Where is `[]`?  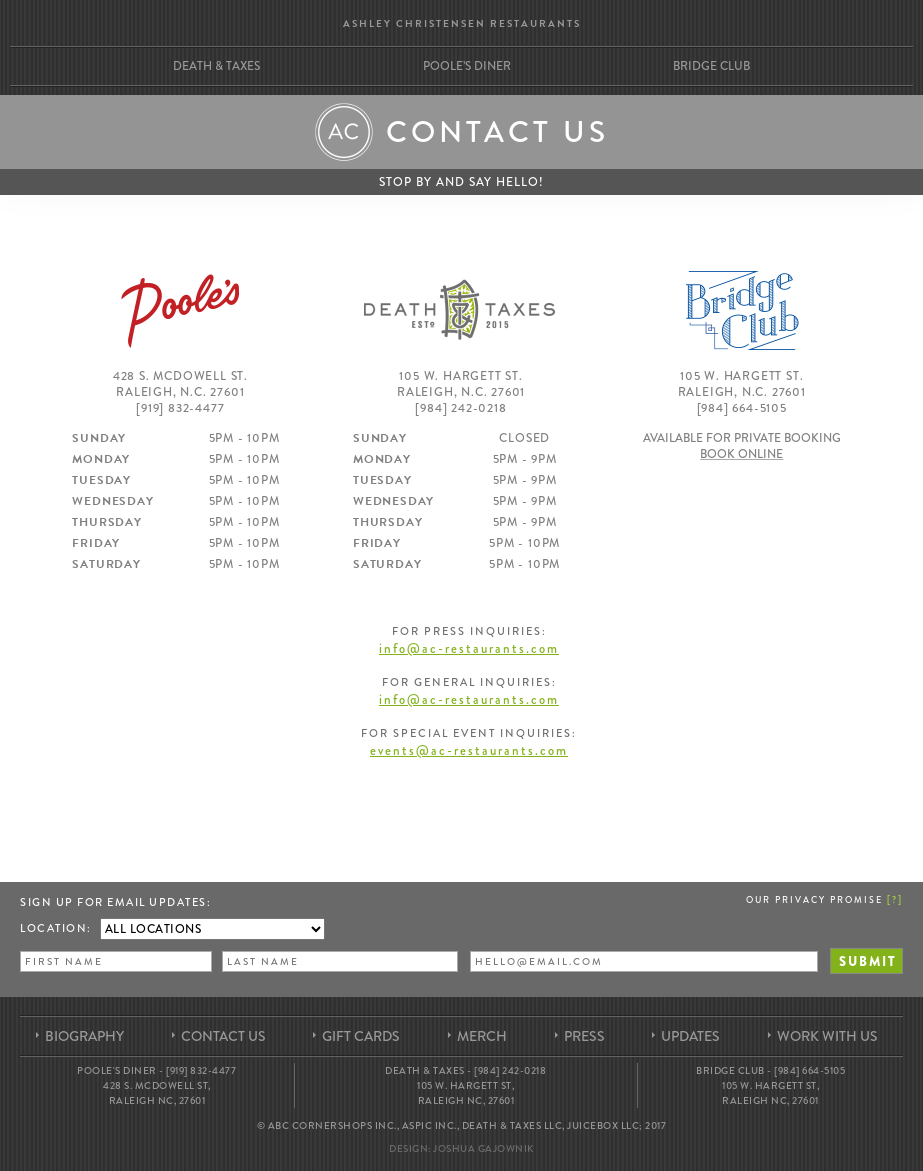 [] is located at coordinates (895, 899).